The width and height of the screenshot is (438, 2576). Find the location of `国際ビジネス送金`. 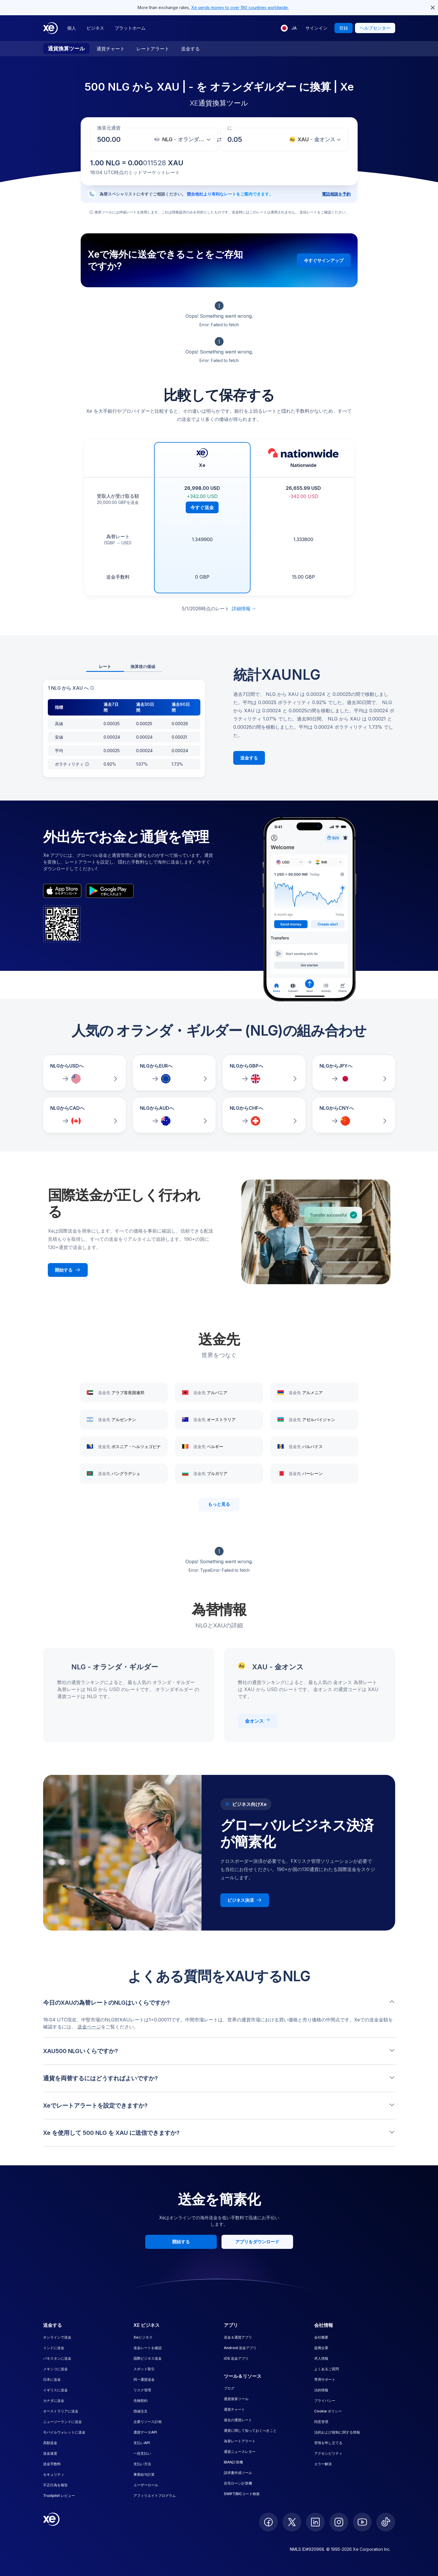

国際ビジネス送金 is located at coordinates (147, 2358).